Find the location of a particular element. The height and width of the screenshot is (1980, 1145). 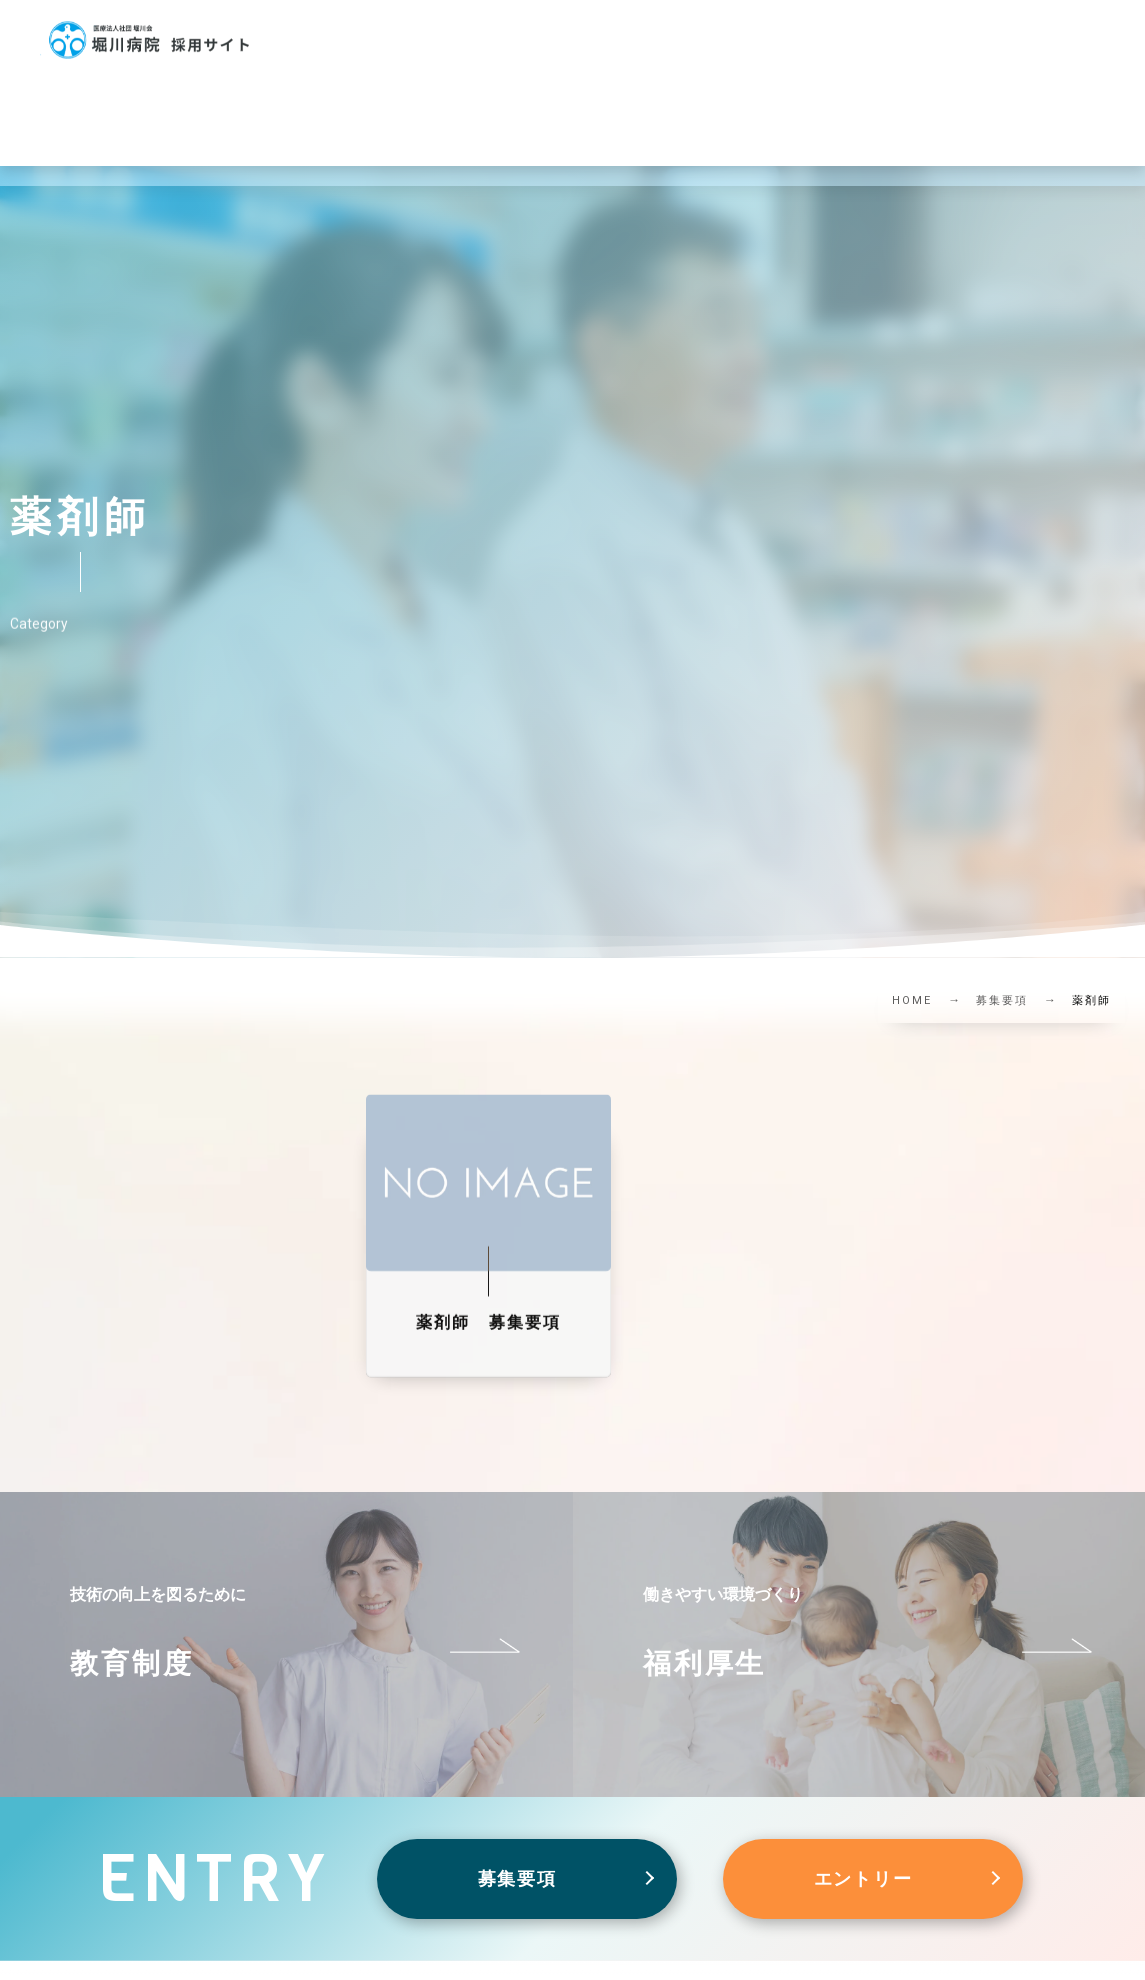

募集要項 is located at coordinates (517, 1878).